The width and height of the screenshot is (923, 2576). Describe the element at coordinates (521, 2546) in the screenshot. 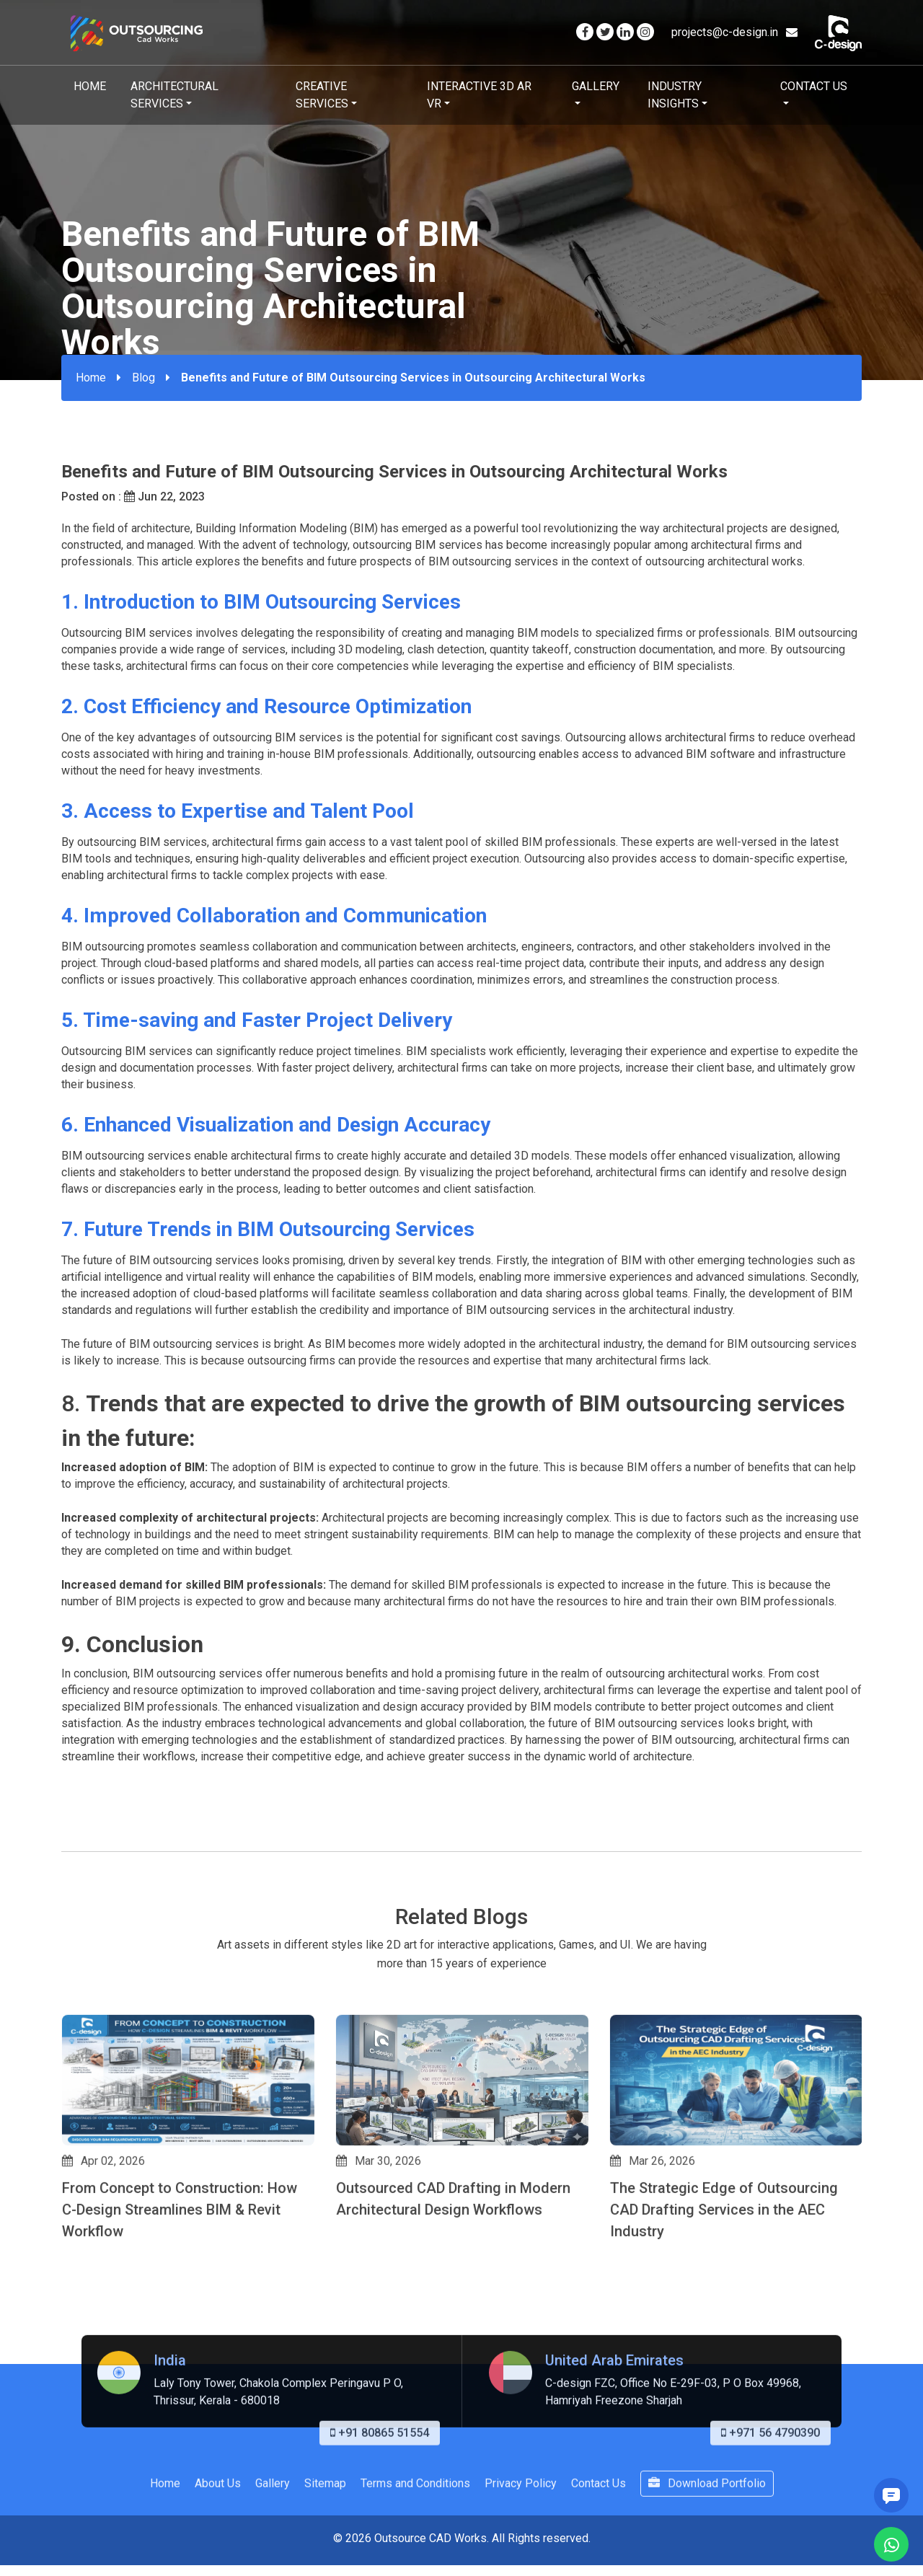

I see `Privacy Policy` at that location.